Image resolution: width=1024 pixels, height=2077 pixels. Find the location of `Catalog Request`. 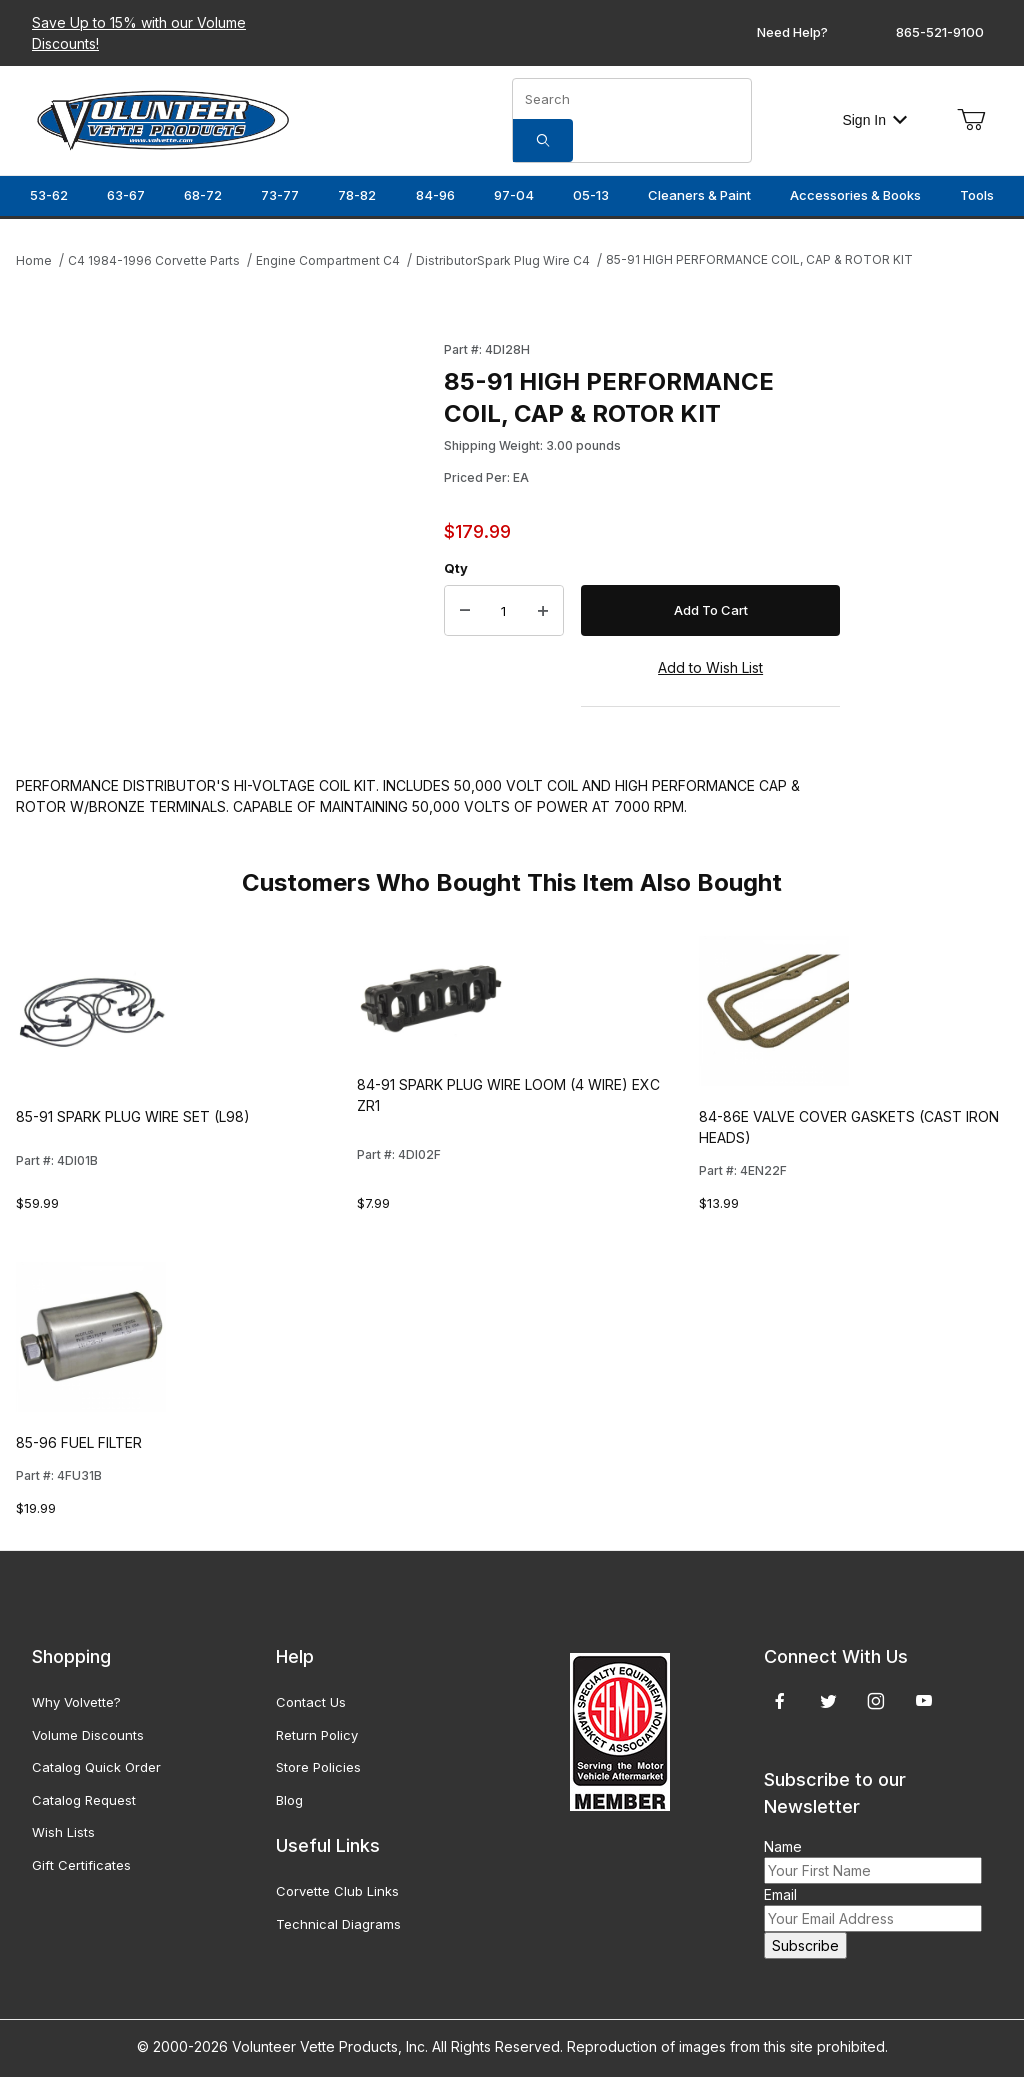

Catalog Request is located at coordinates (84, 1800).